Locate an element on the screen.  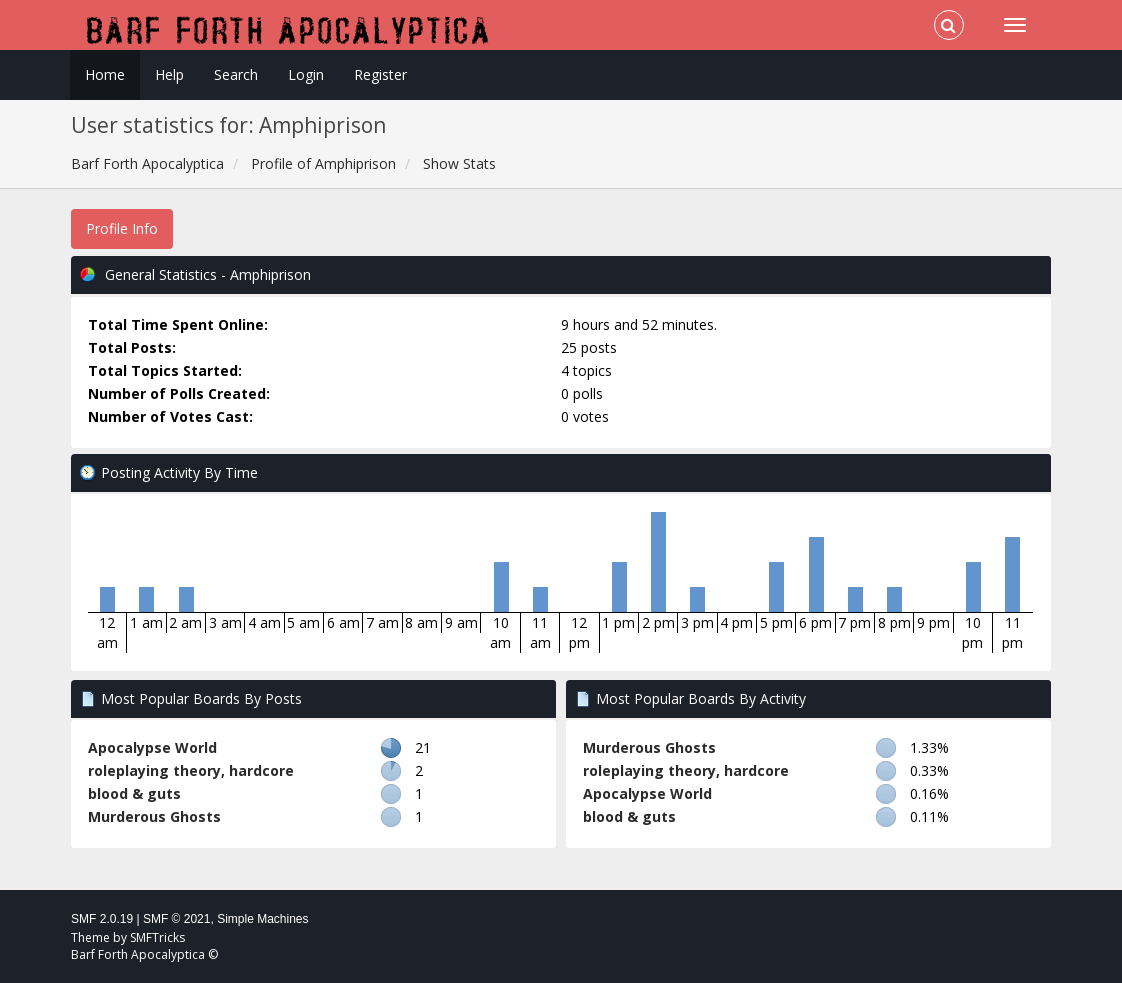
Register is located at coordinates (380, 74).